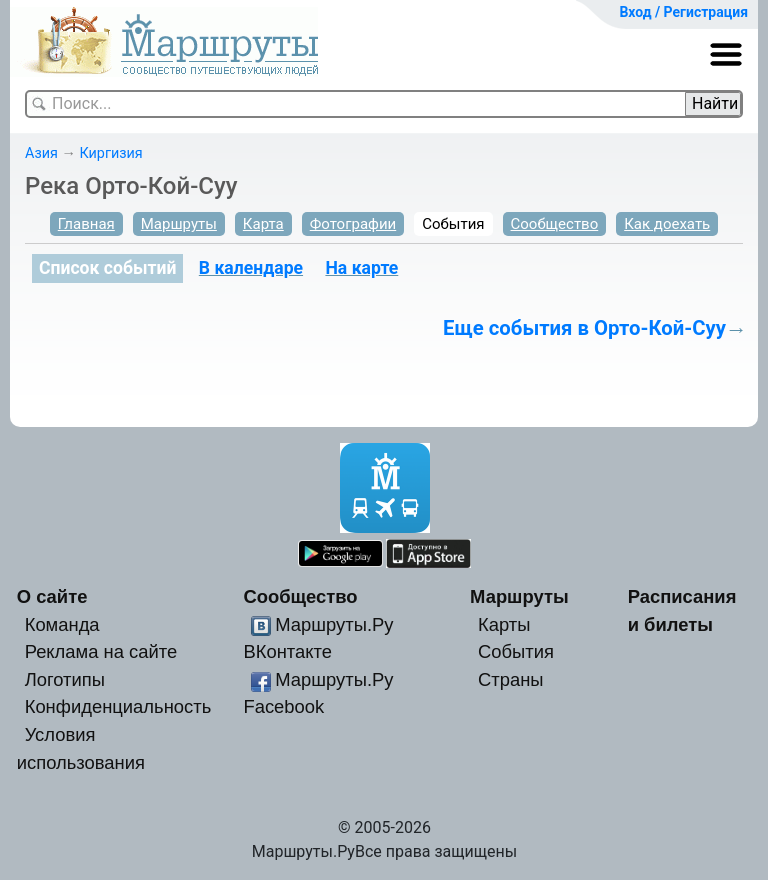 The height and width of the screenshot is (880, 768). Describe the element at coordinates (101, 651) in the screenshot. I see `Реклама на сайте` at that location.